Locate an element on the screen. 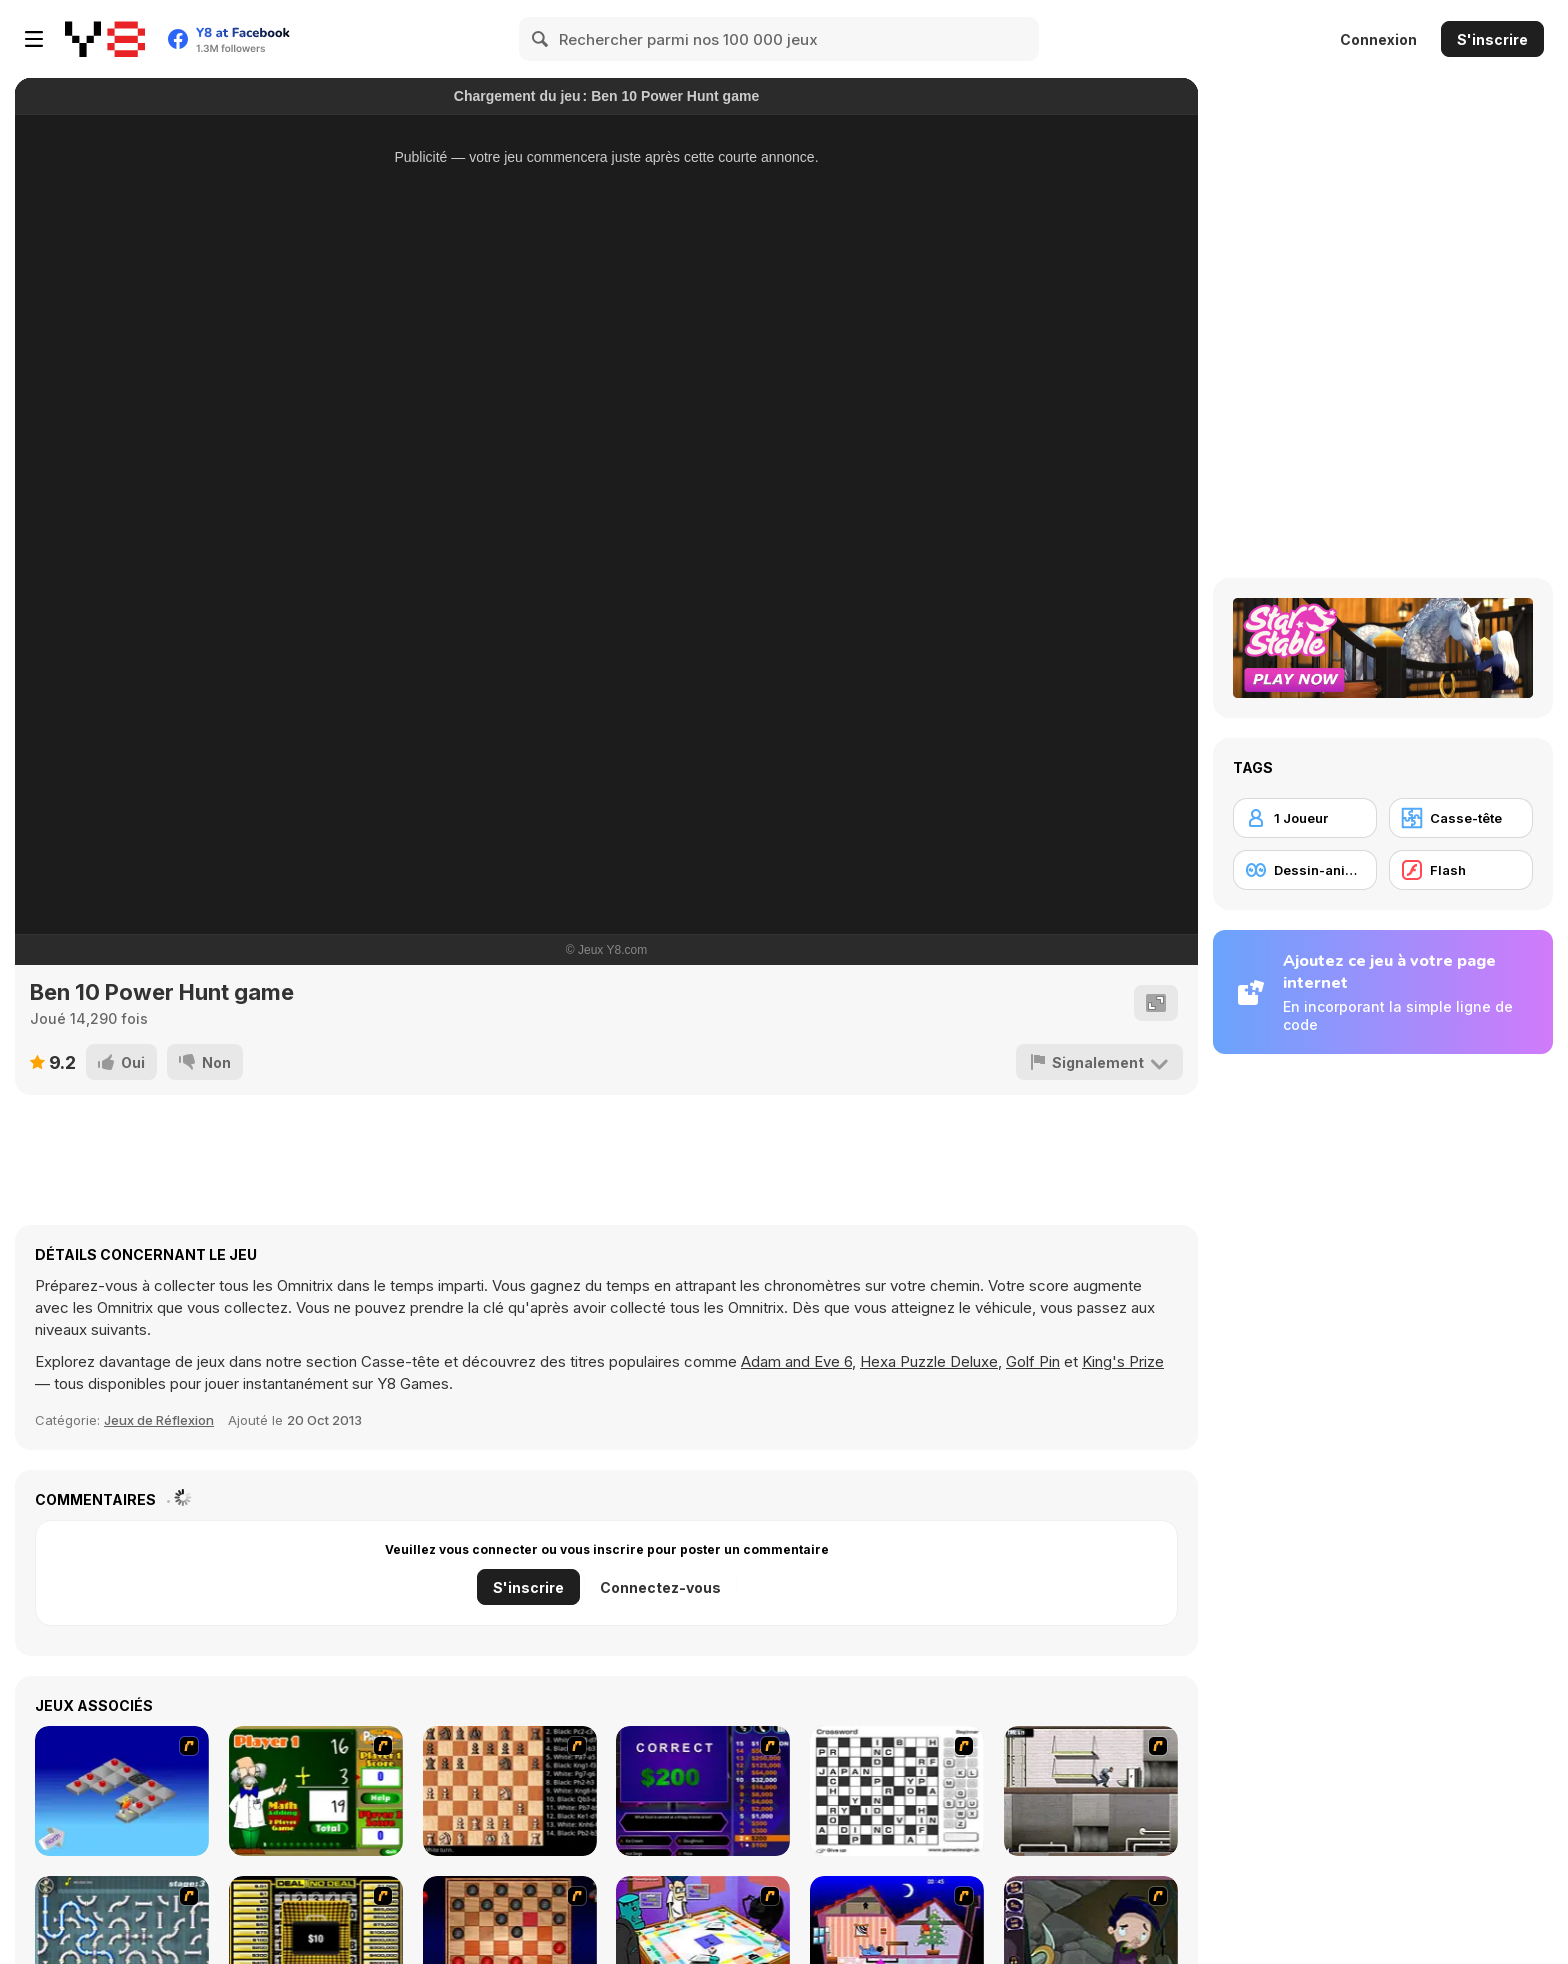  [Search] is located at coordinates (541, 39).